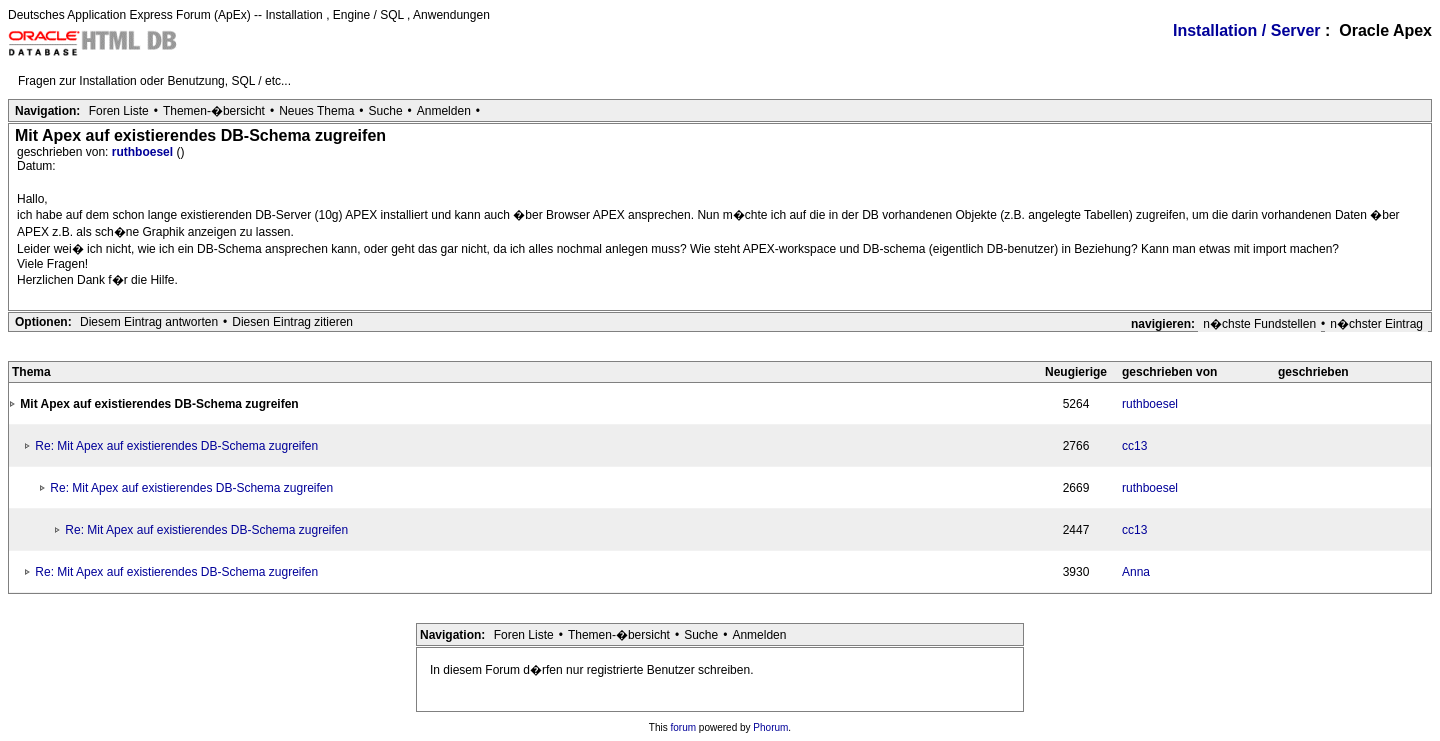  What do you see at coordinates (1134, 446) in the screenshot?
I see `cc13` at bounding box center [1134, 446].